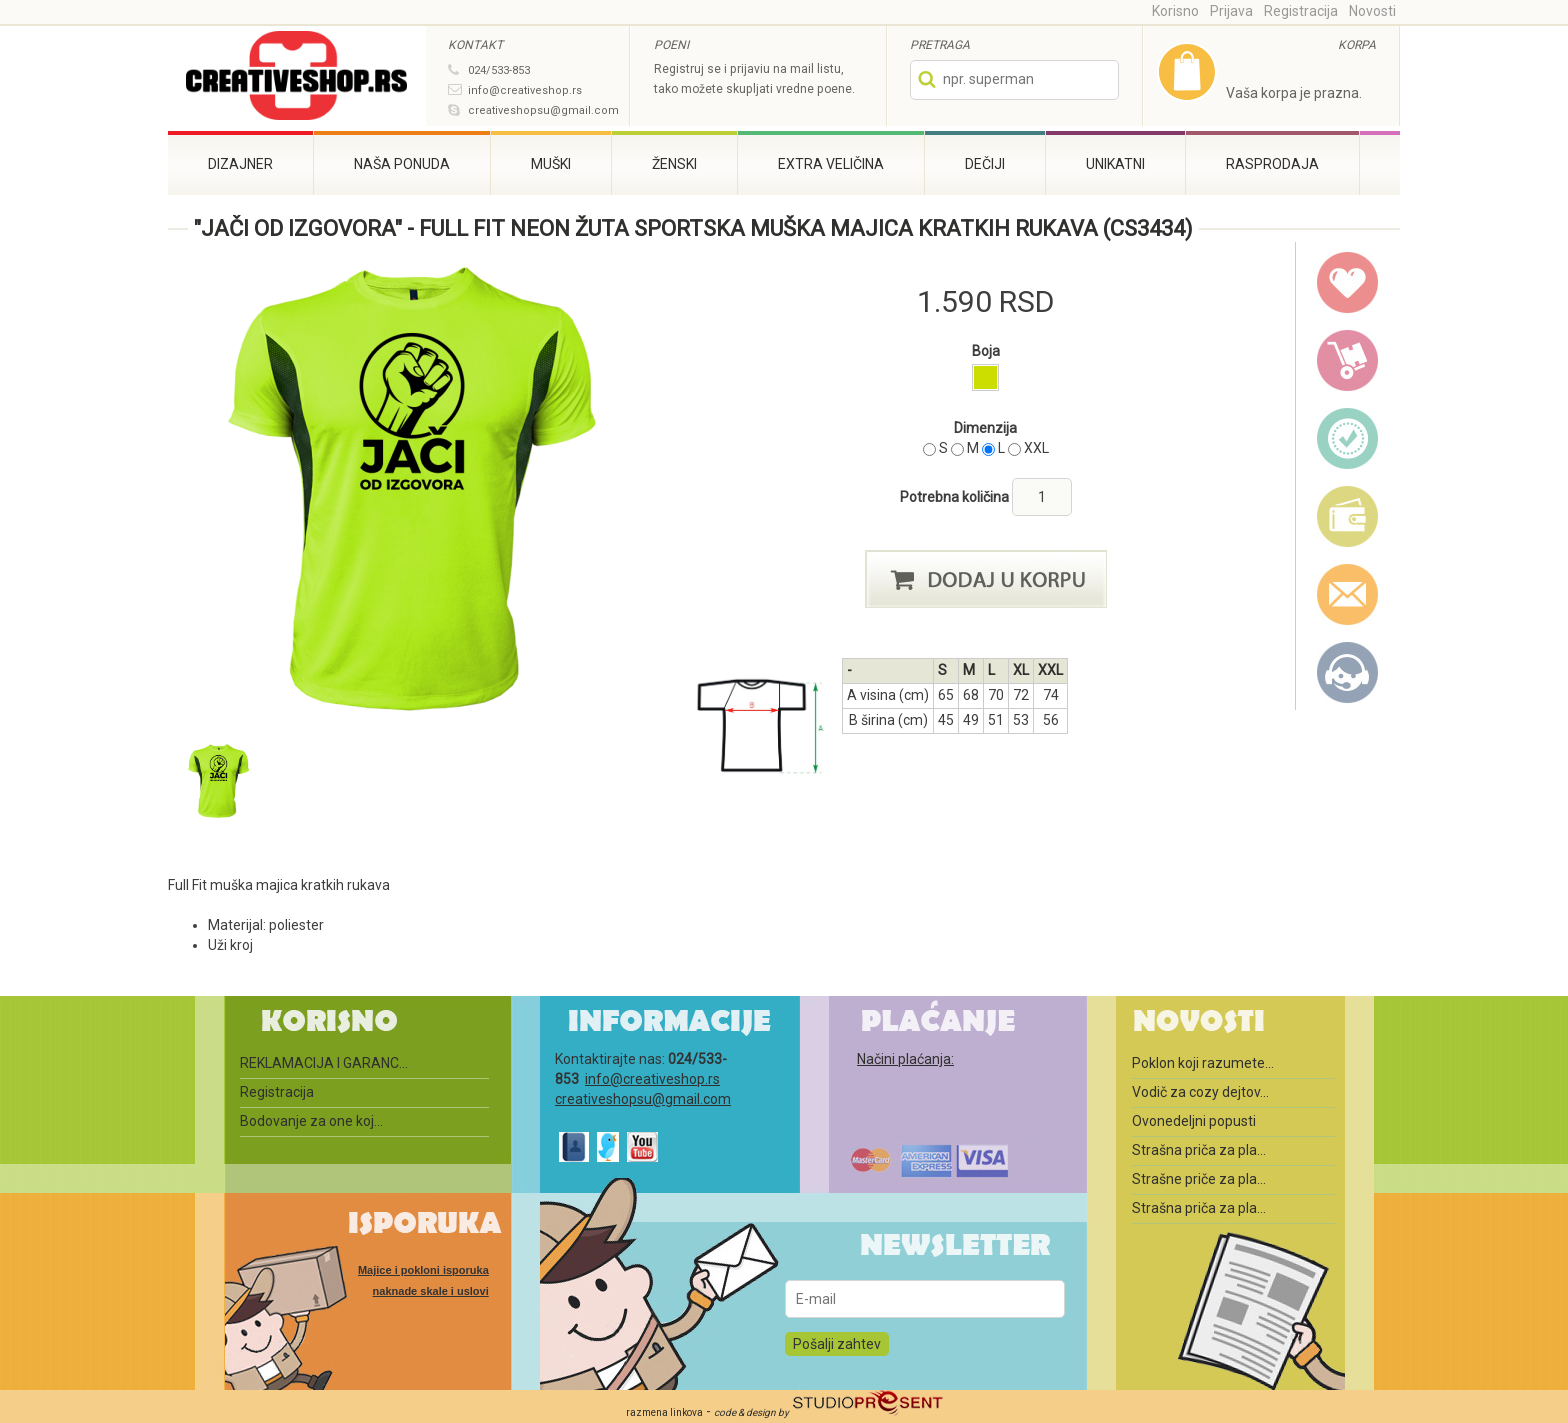 Image resolution: width=1568 pixels, height=1423 pixels. Describe the element at coordinates (1301, 11) in the screenshot. I see `Registracija` at that location.